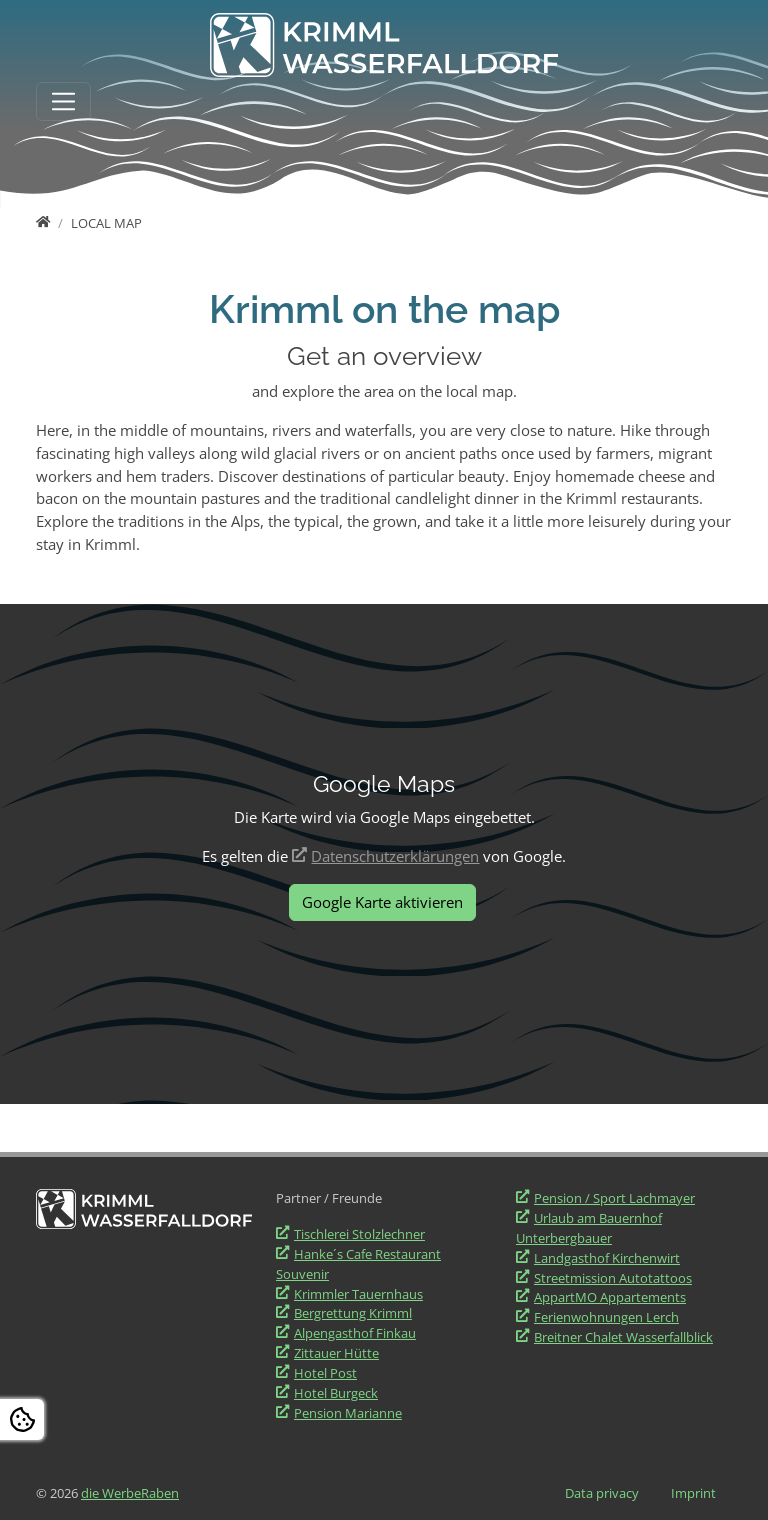 The image size is (768, 1520). I want to click on Pension / Sport Lachmayer, so click(614, 1198).